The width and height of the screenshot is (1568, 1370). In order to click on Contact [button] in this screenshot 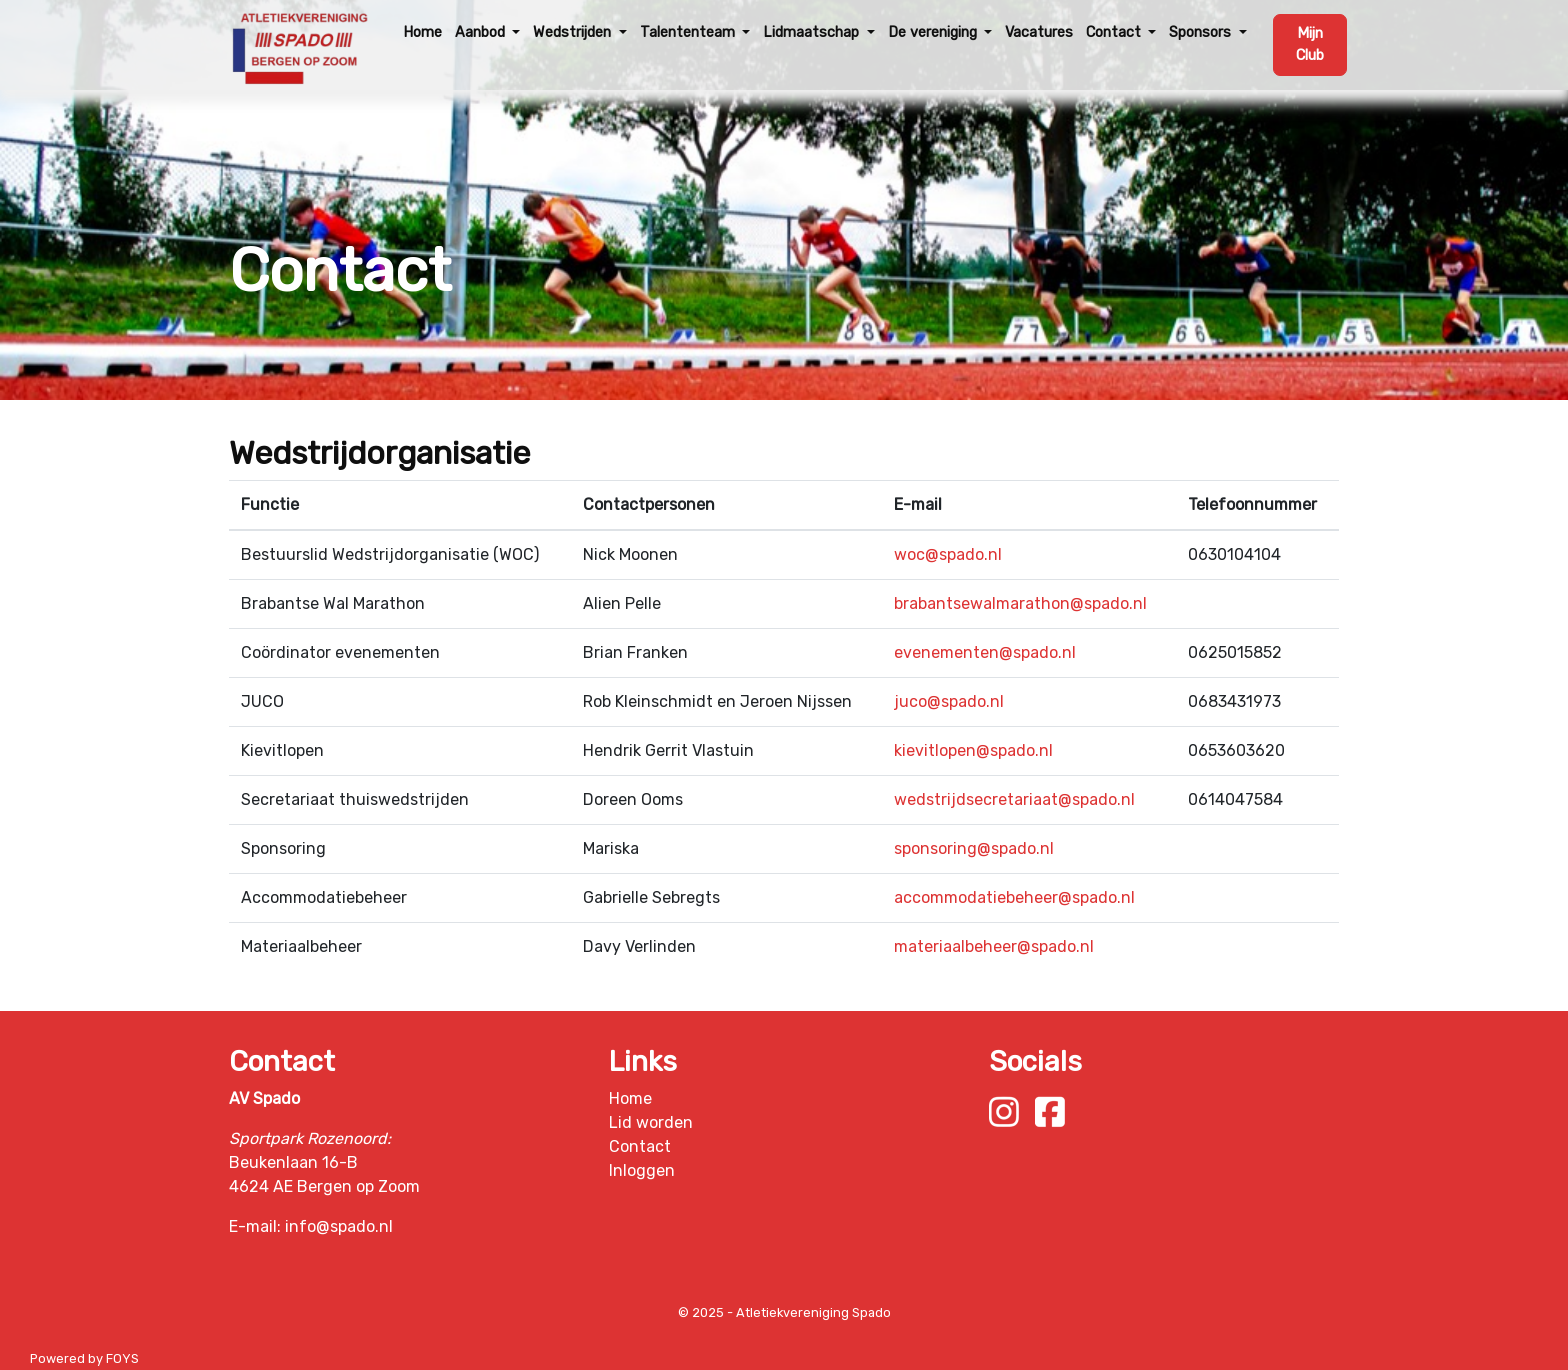, I will do `click(1115, 32)`.